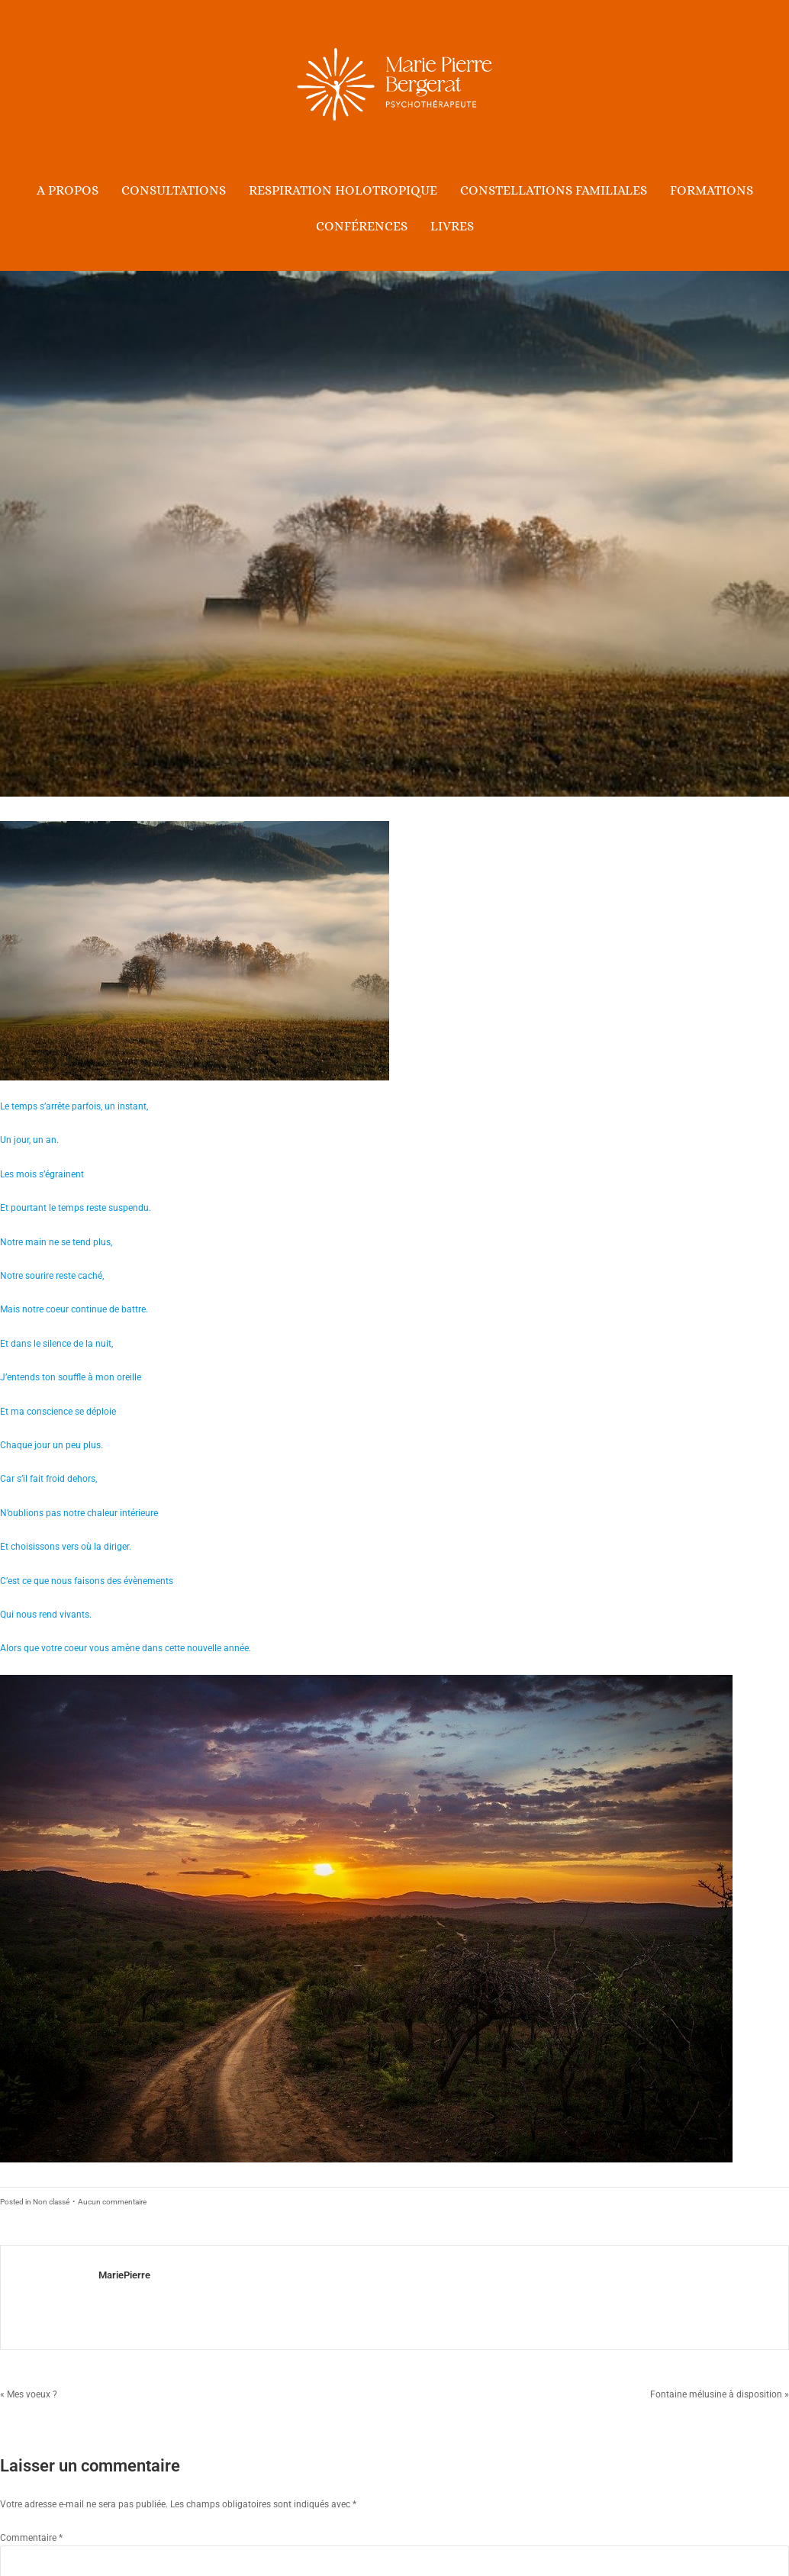 This screenshot has height=2576, width=789. What do you see at coordinates (124, 2275) in the screenshot?
I see `MariePierre` at bounding box center [124, 2275].